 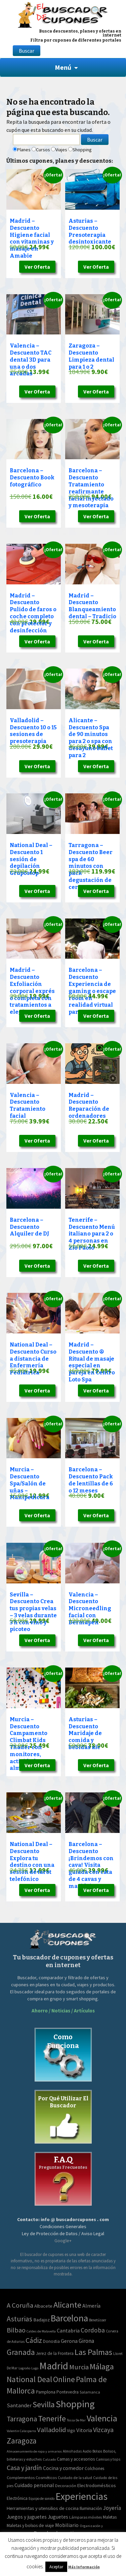 I want to click on Bolsos [Bolsos (37 elementos)], so click(x=97, y=2451).